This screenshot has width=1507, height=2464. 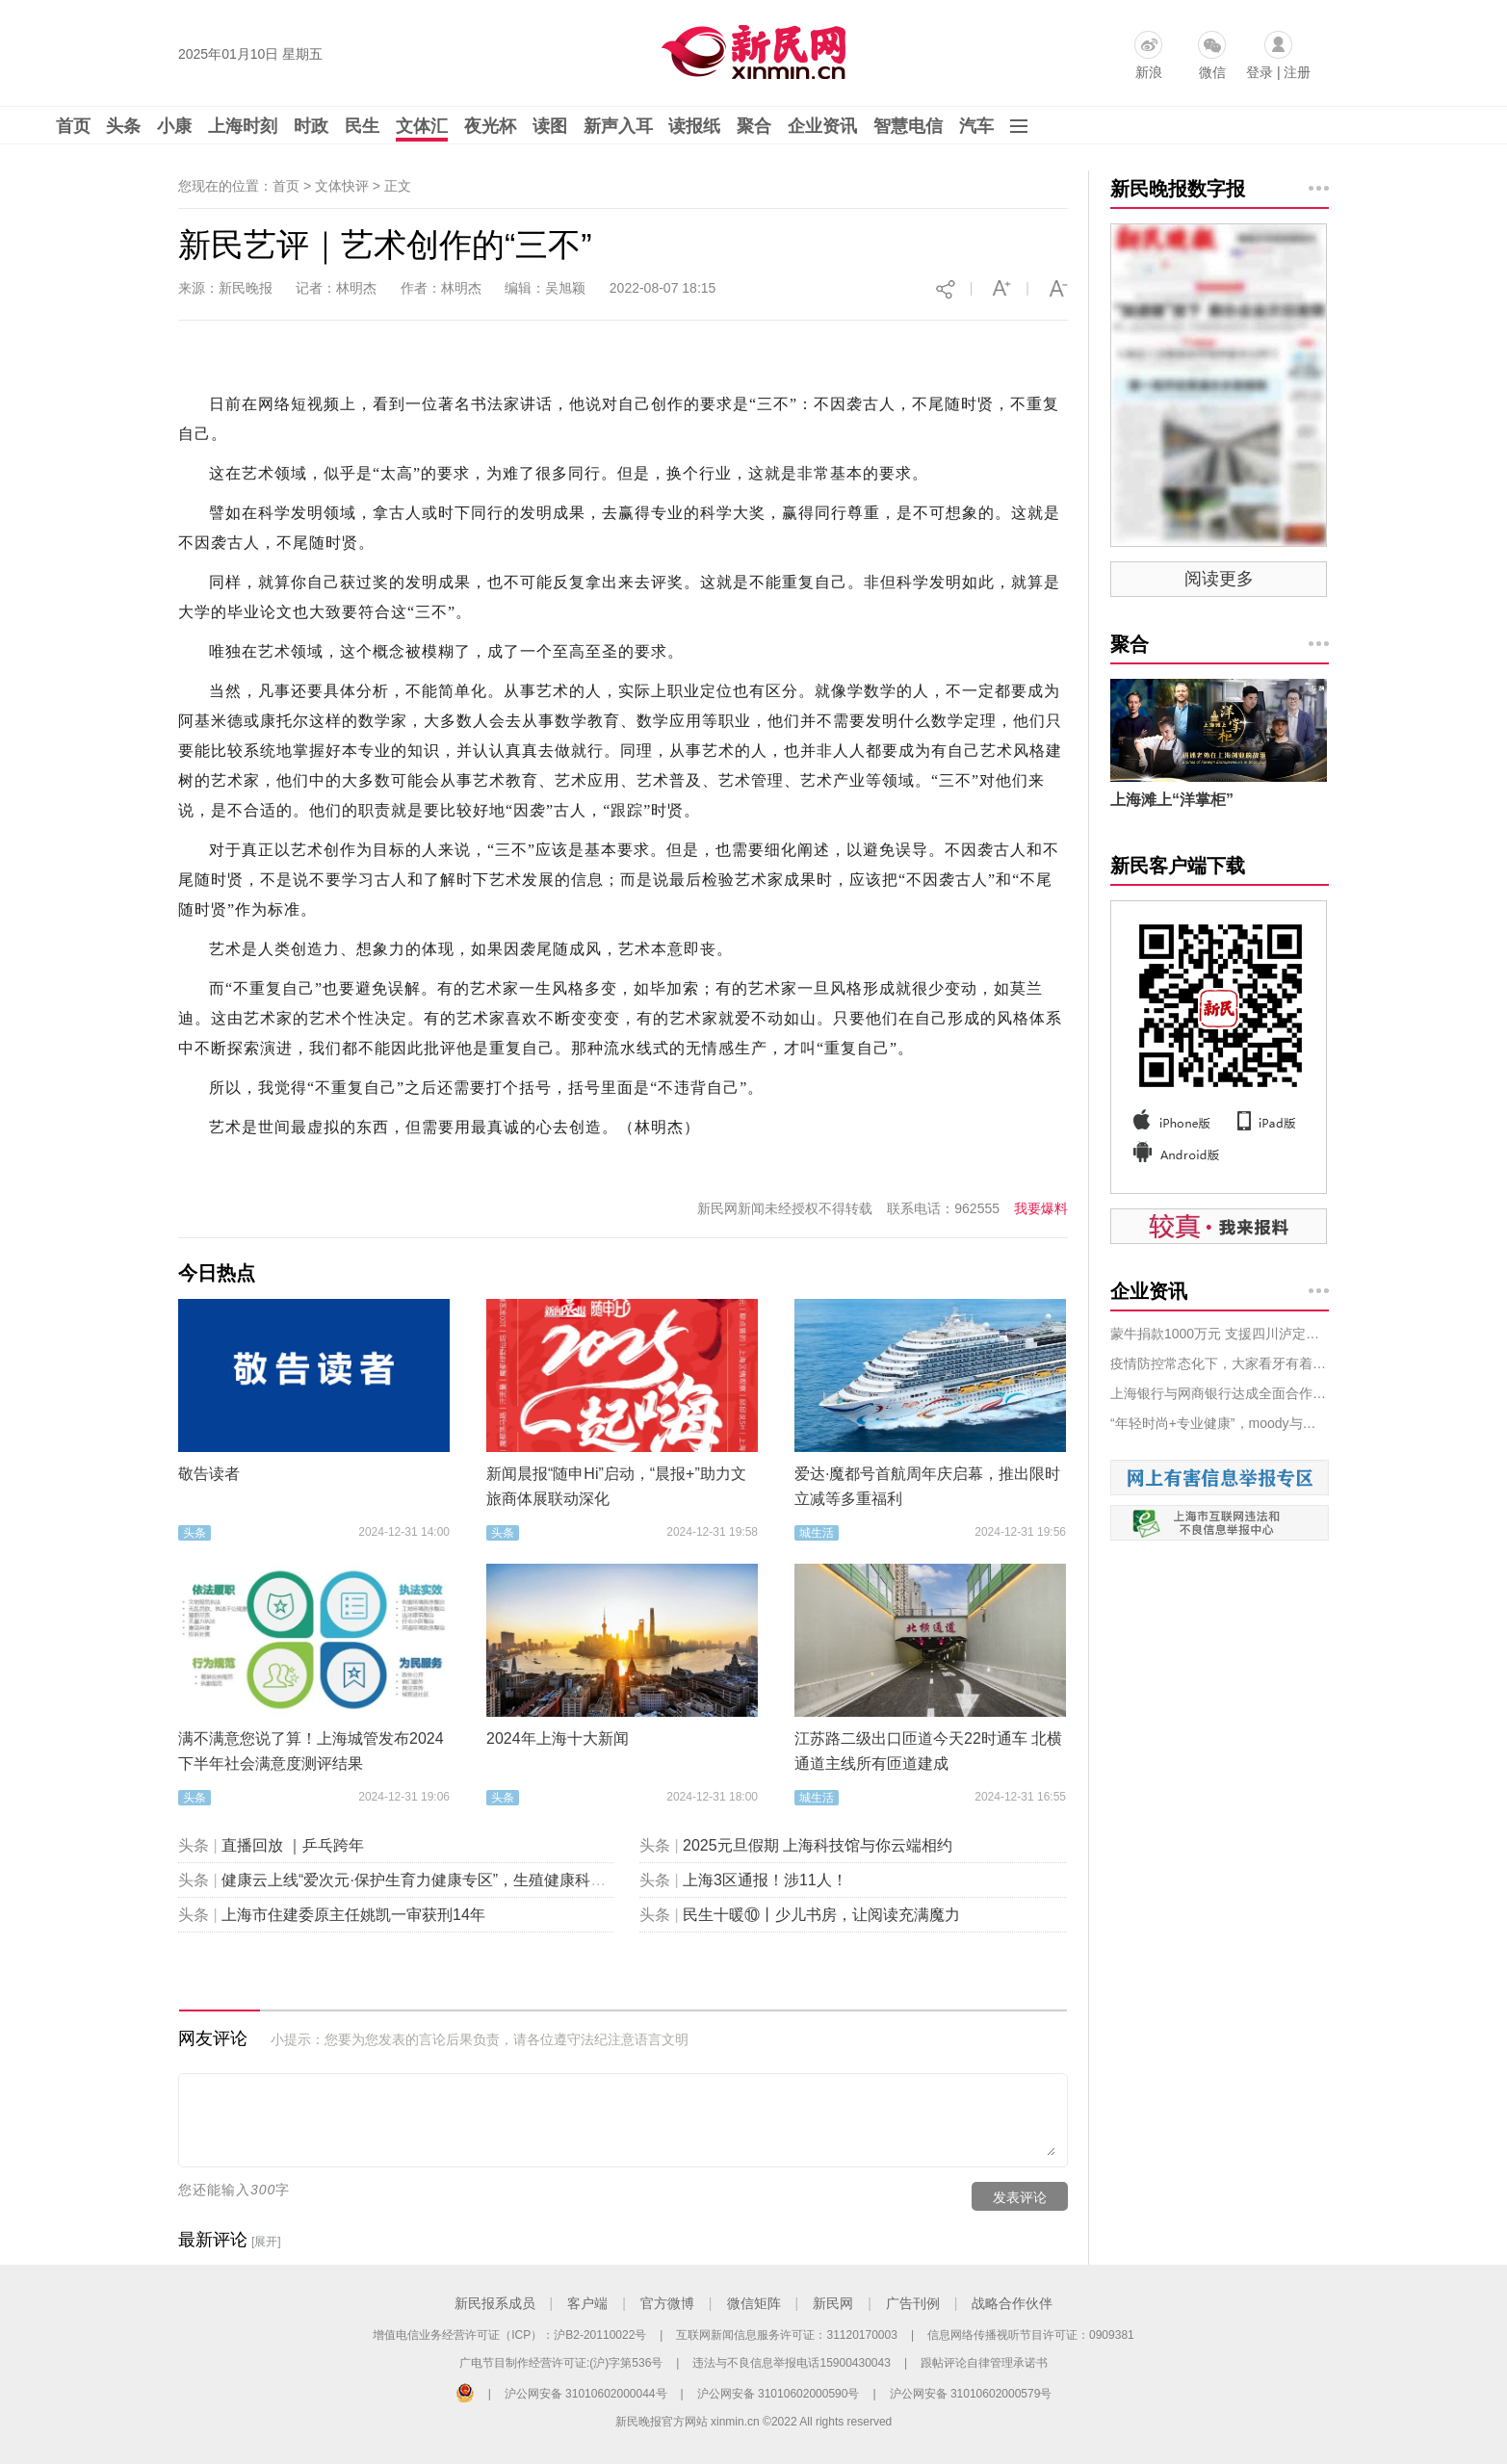 I want to click on 时政, so click(x=311, y=126).